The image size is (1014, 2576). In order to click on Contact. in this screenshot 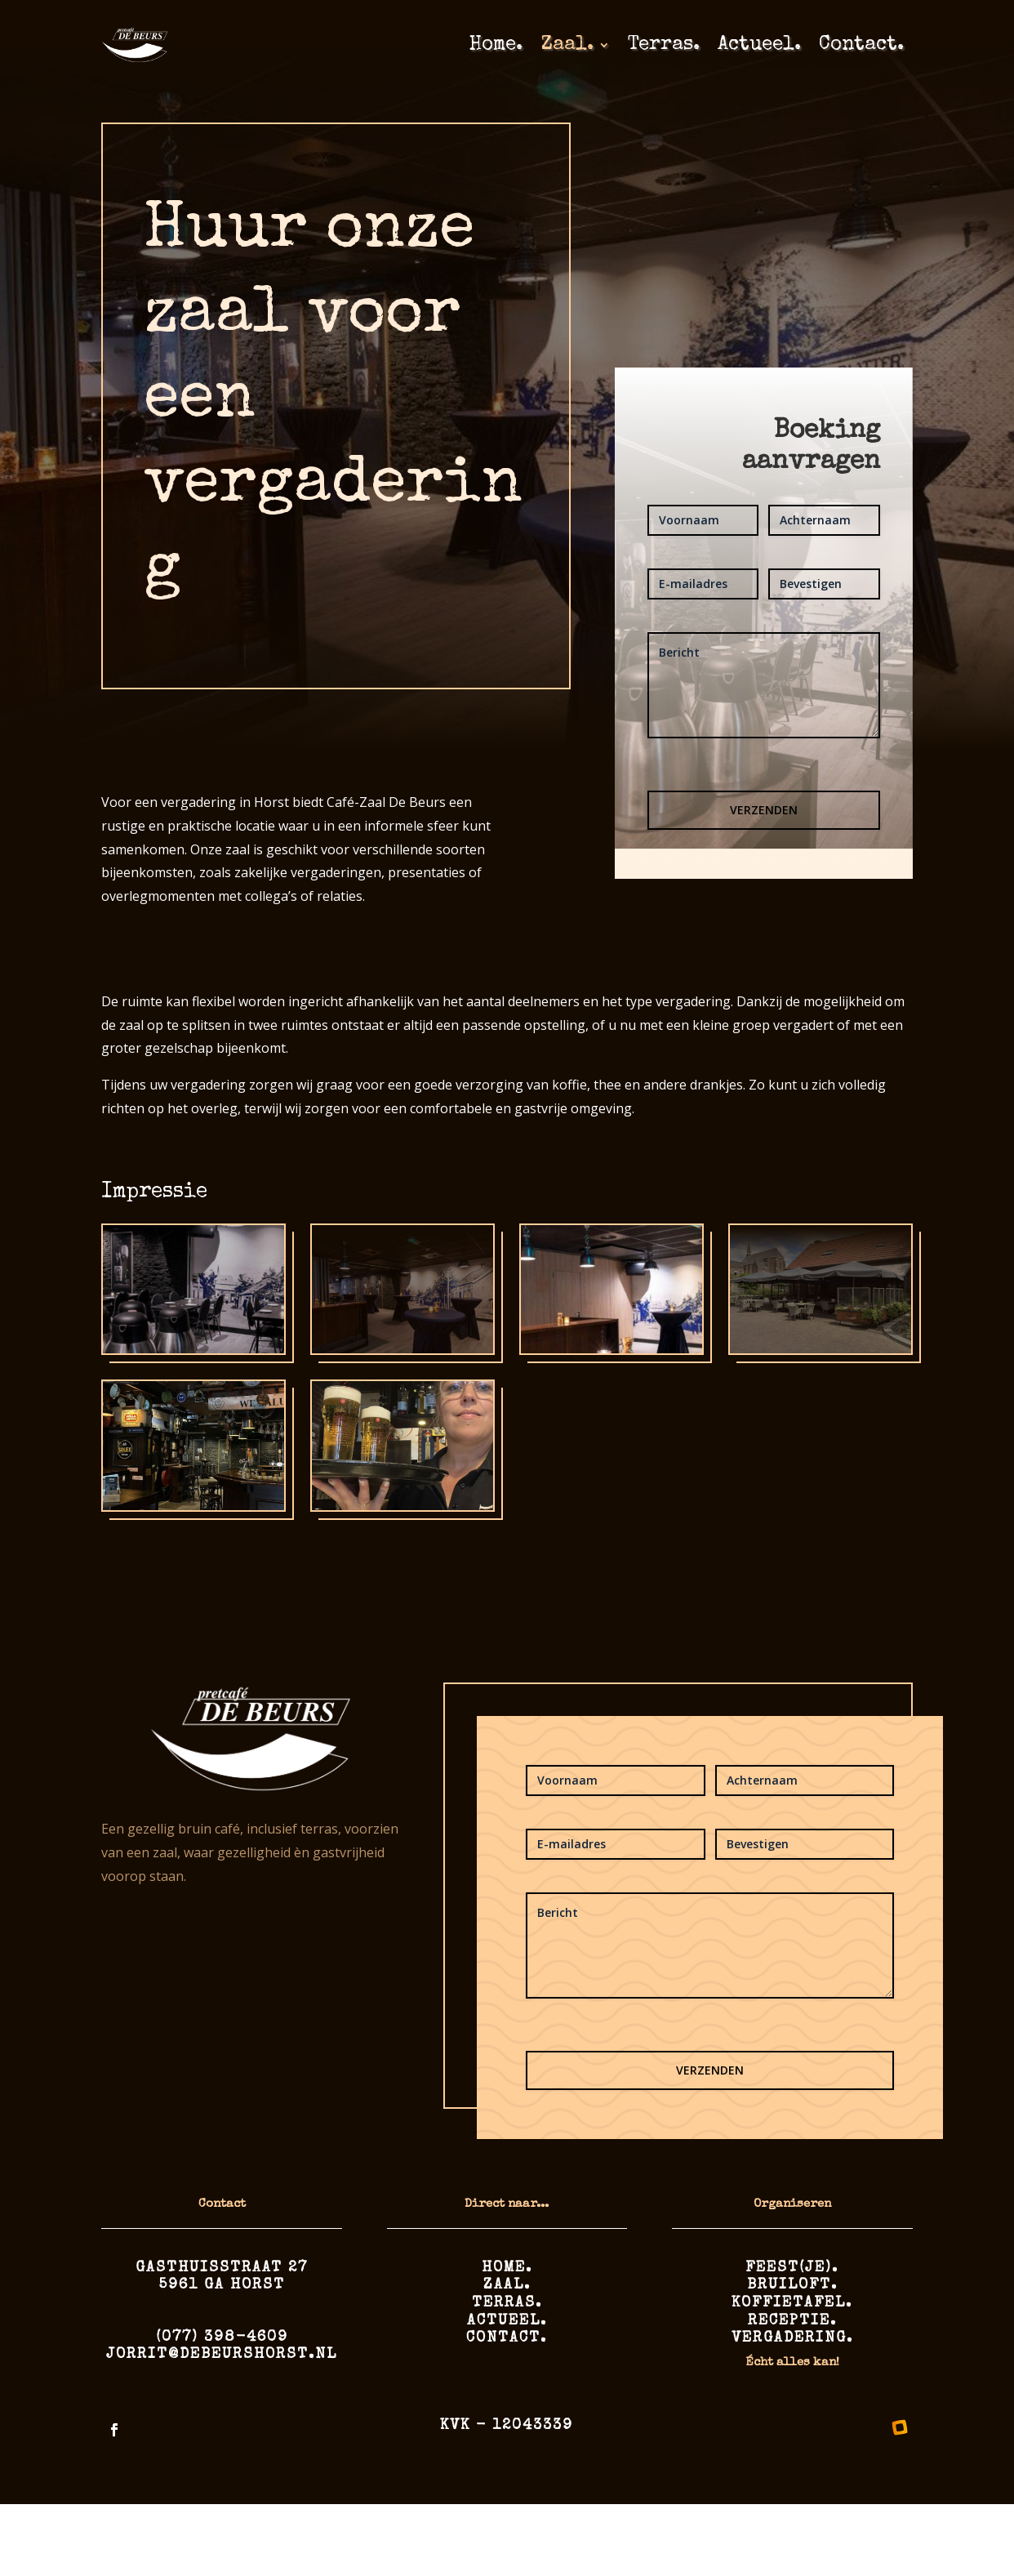, I will do `click(861, 45)`.